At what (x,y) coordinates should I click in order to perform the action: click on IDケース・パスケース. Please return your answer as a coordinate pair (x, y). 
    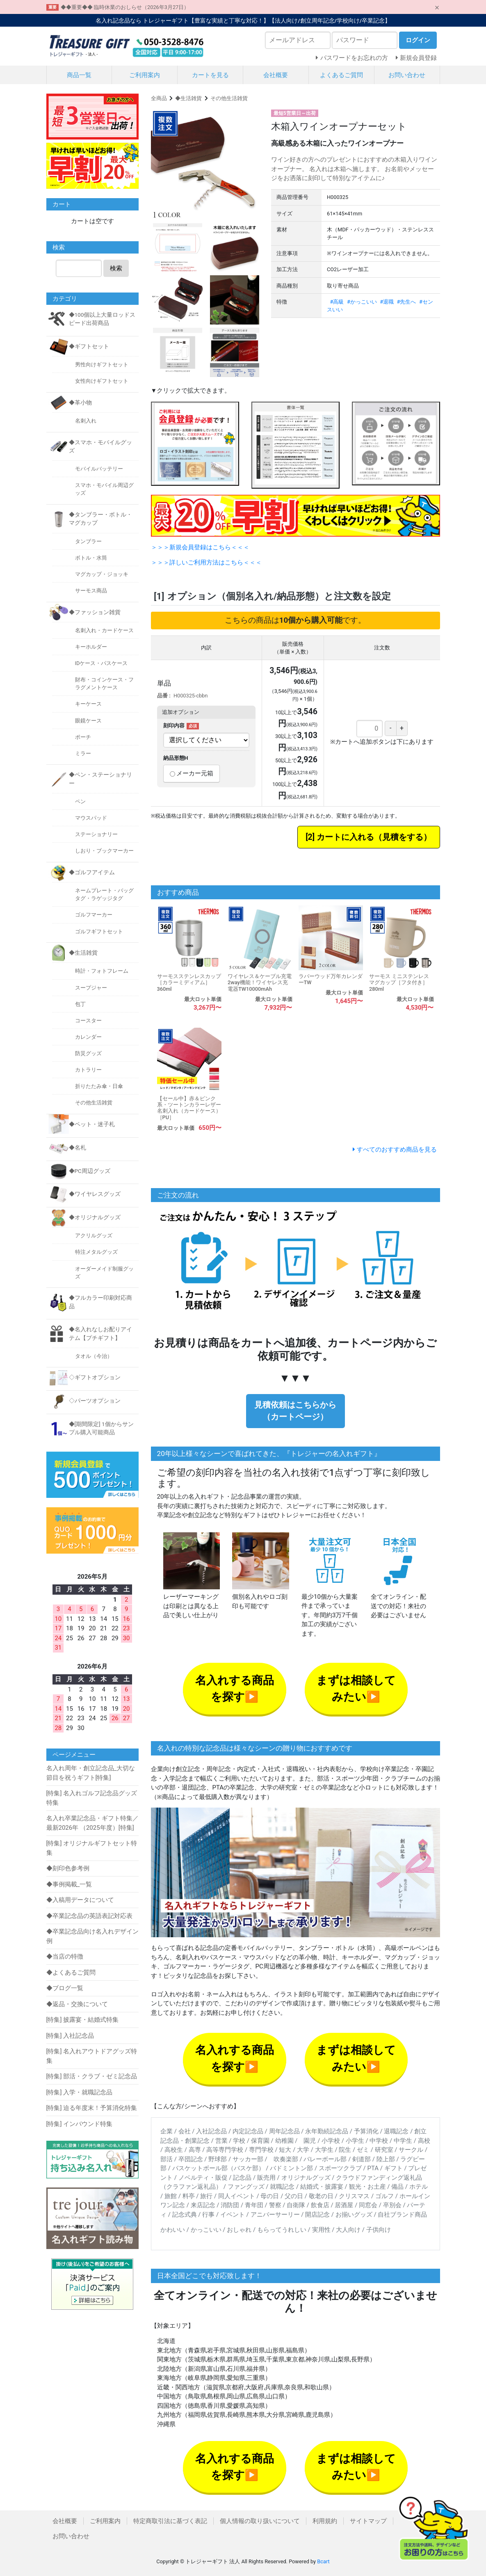
    Looking at the image, I should click on (101, 663).